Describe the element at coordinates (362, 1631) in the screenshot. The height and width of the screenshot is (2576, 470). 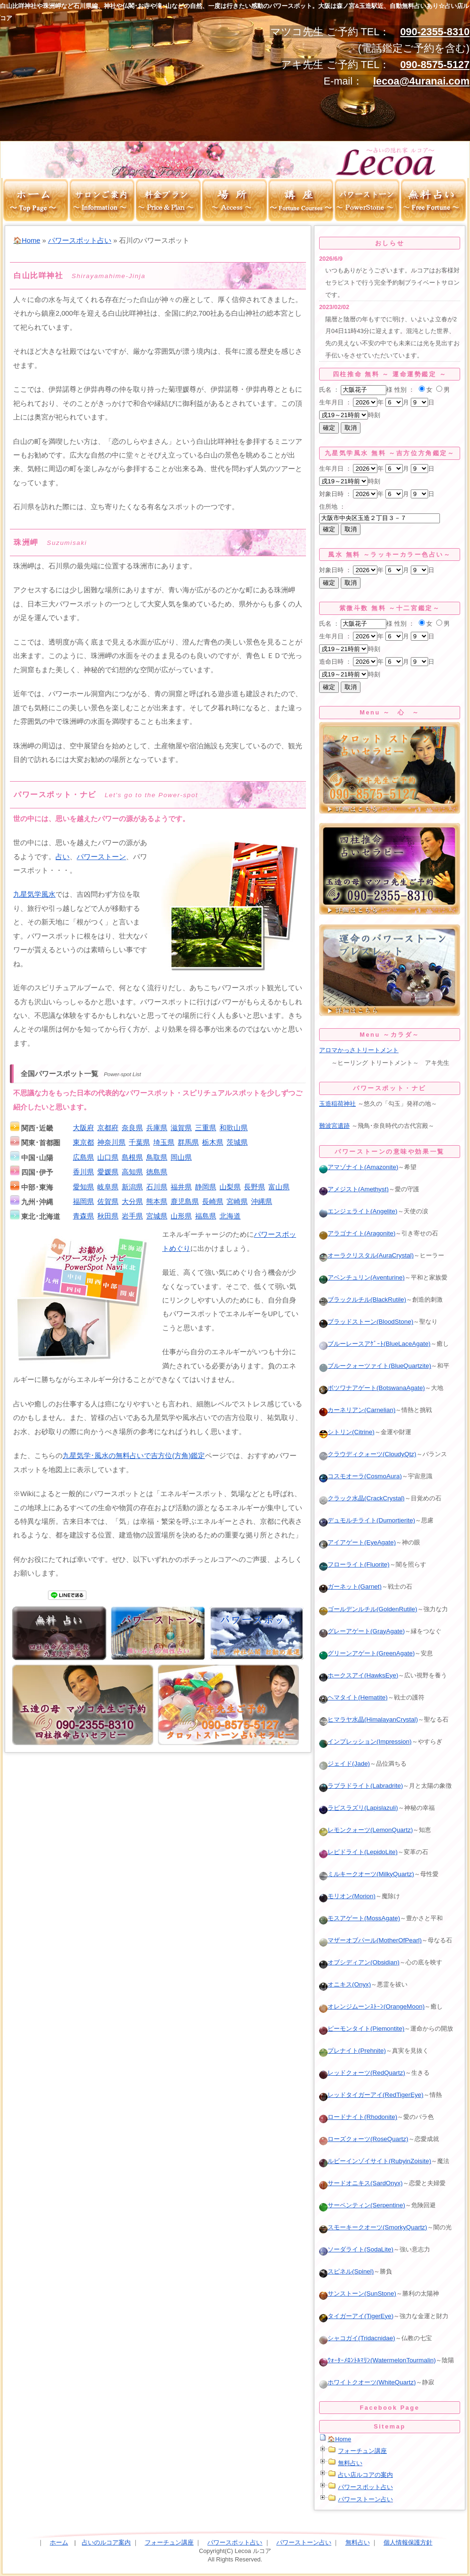
I see `グレーアゲート(GrayAgate)` at that location.